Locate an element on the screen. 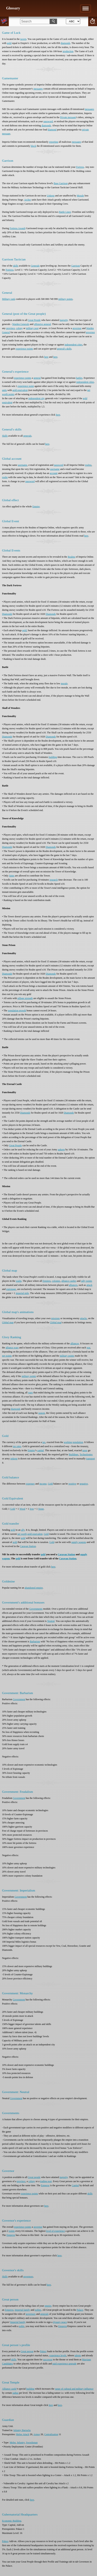  experience levels is located at coordinates (57, 2355).